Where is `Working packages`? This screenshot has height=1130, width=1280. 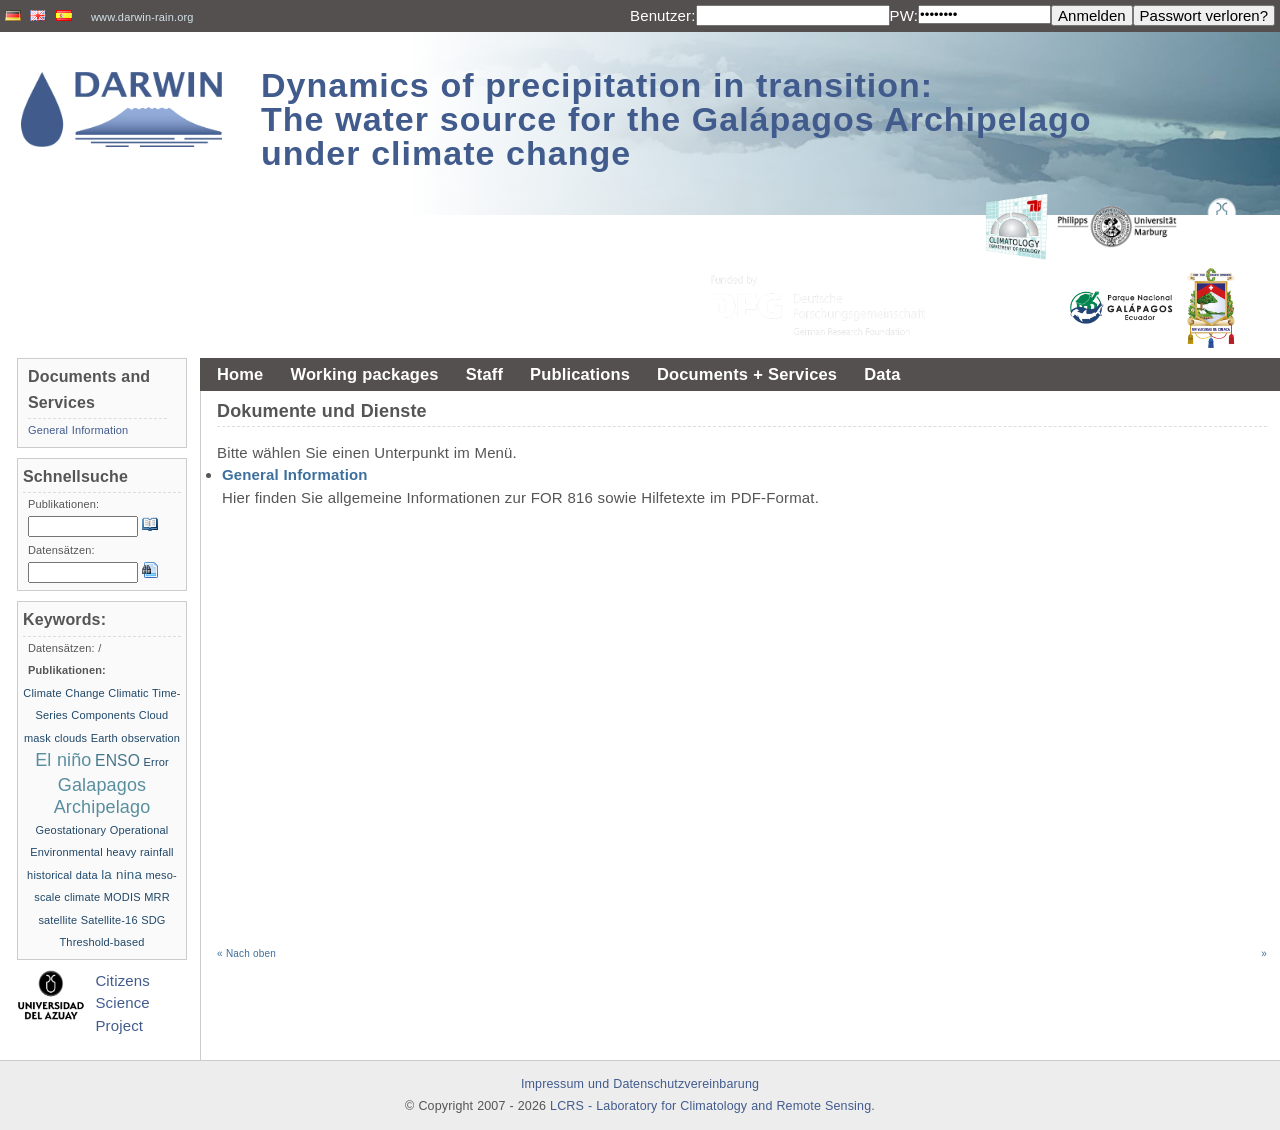
Working packages is located at coordinates (364, 374).